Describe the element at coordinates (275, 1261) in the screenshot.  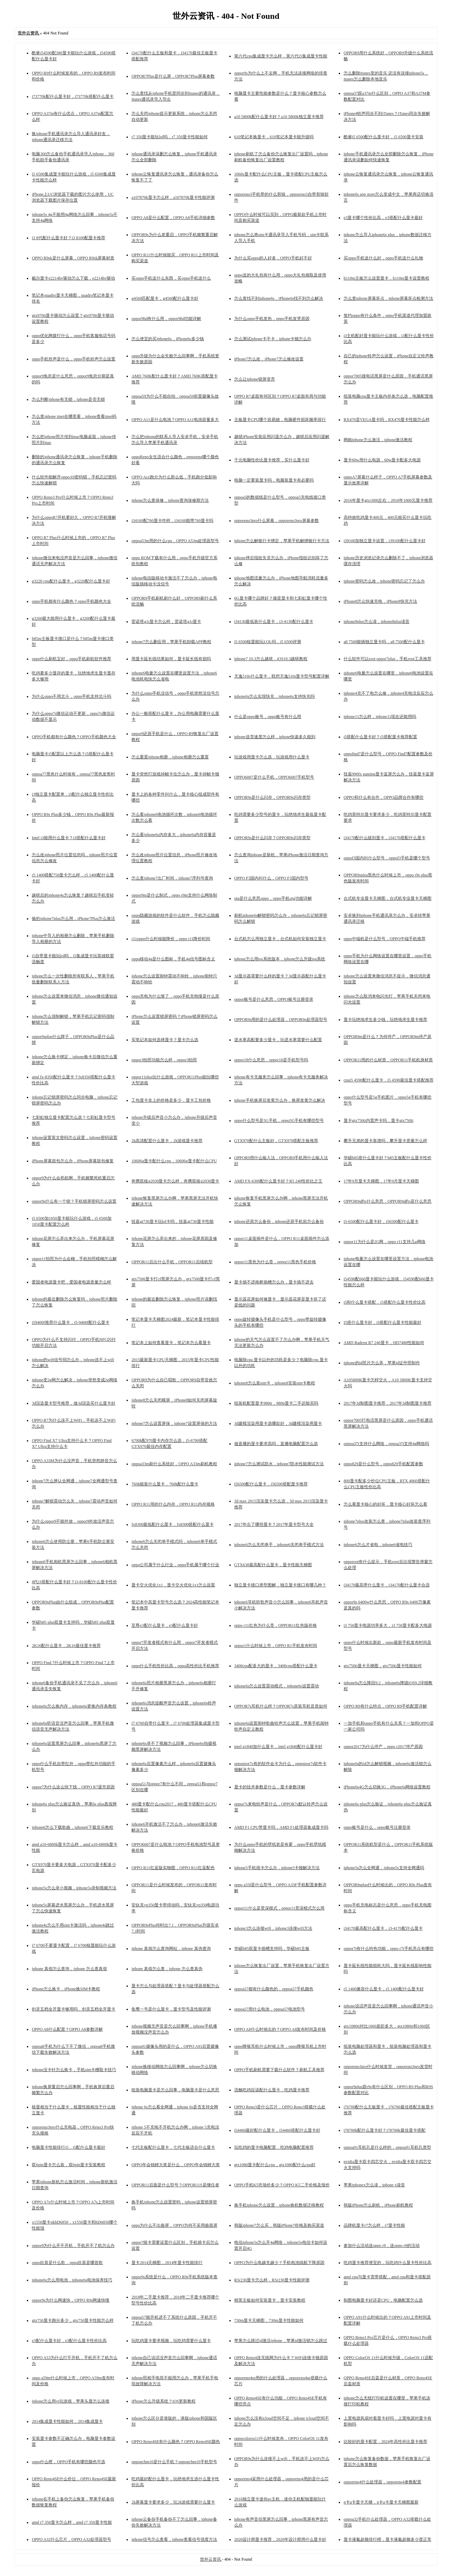
I see `oppor11黑色为什么贵，oppor11黑色手机价格` at that location.